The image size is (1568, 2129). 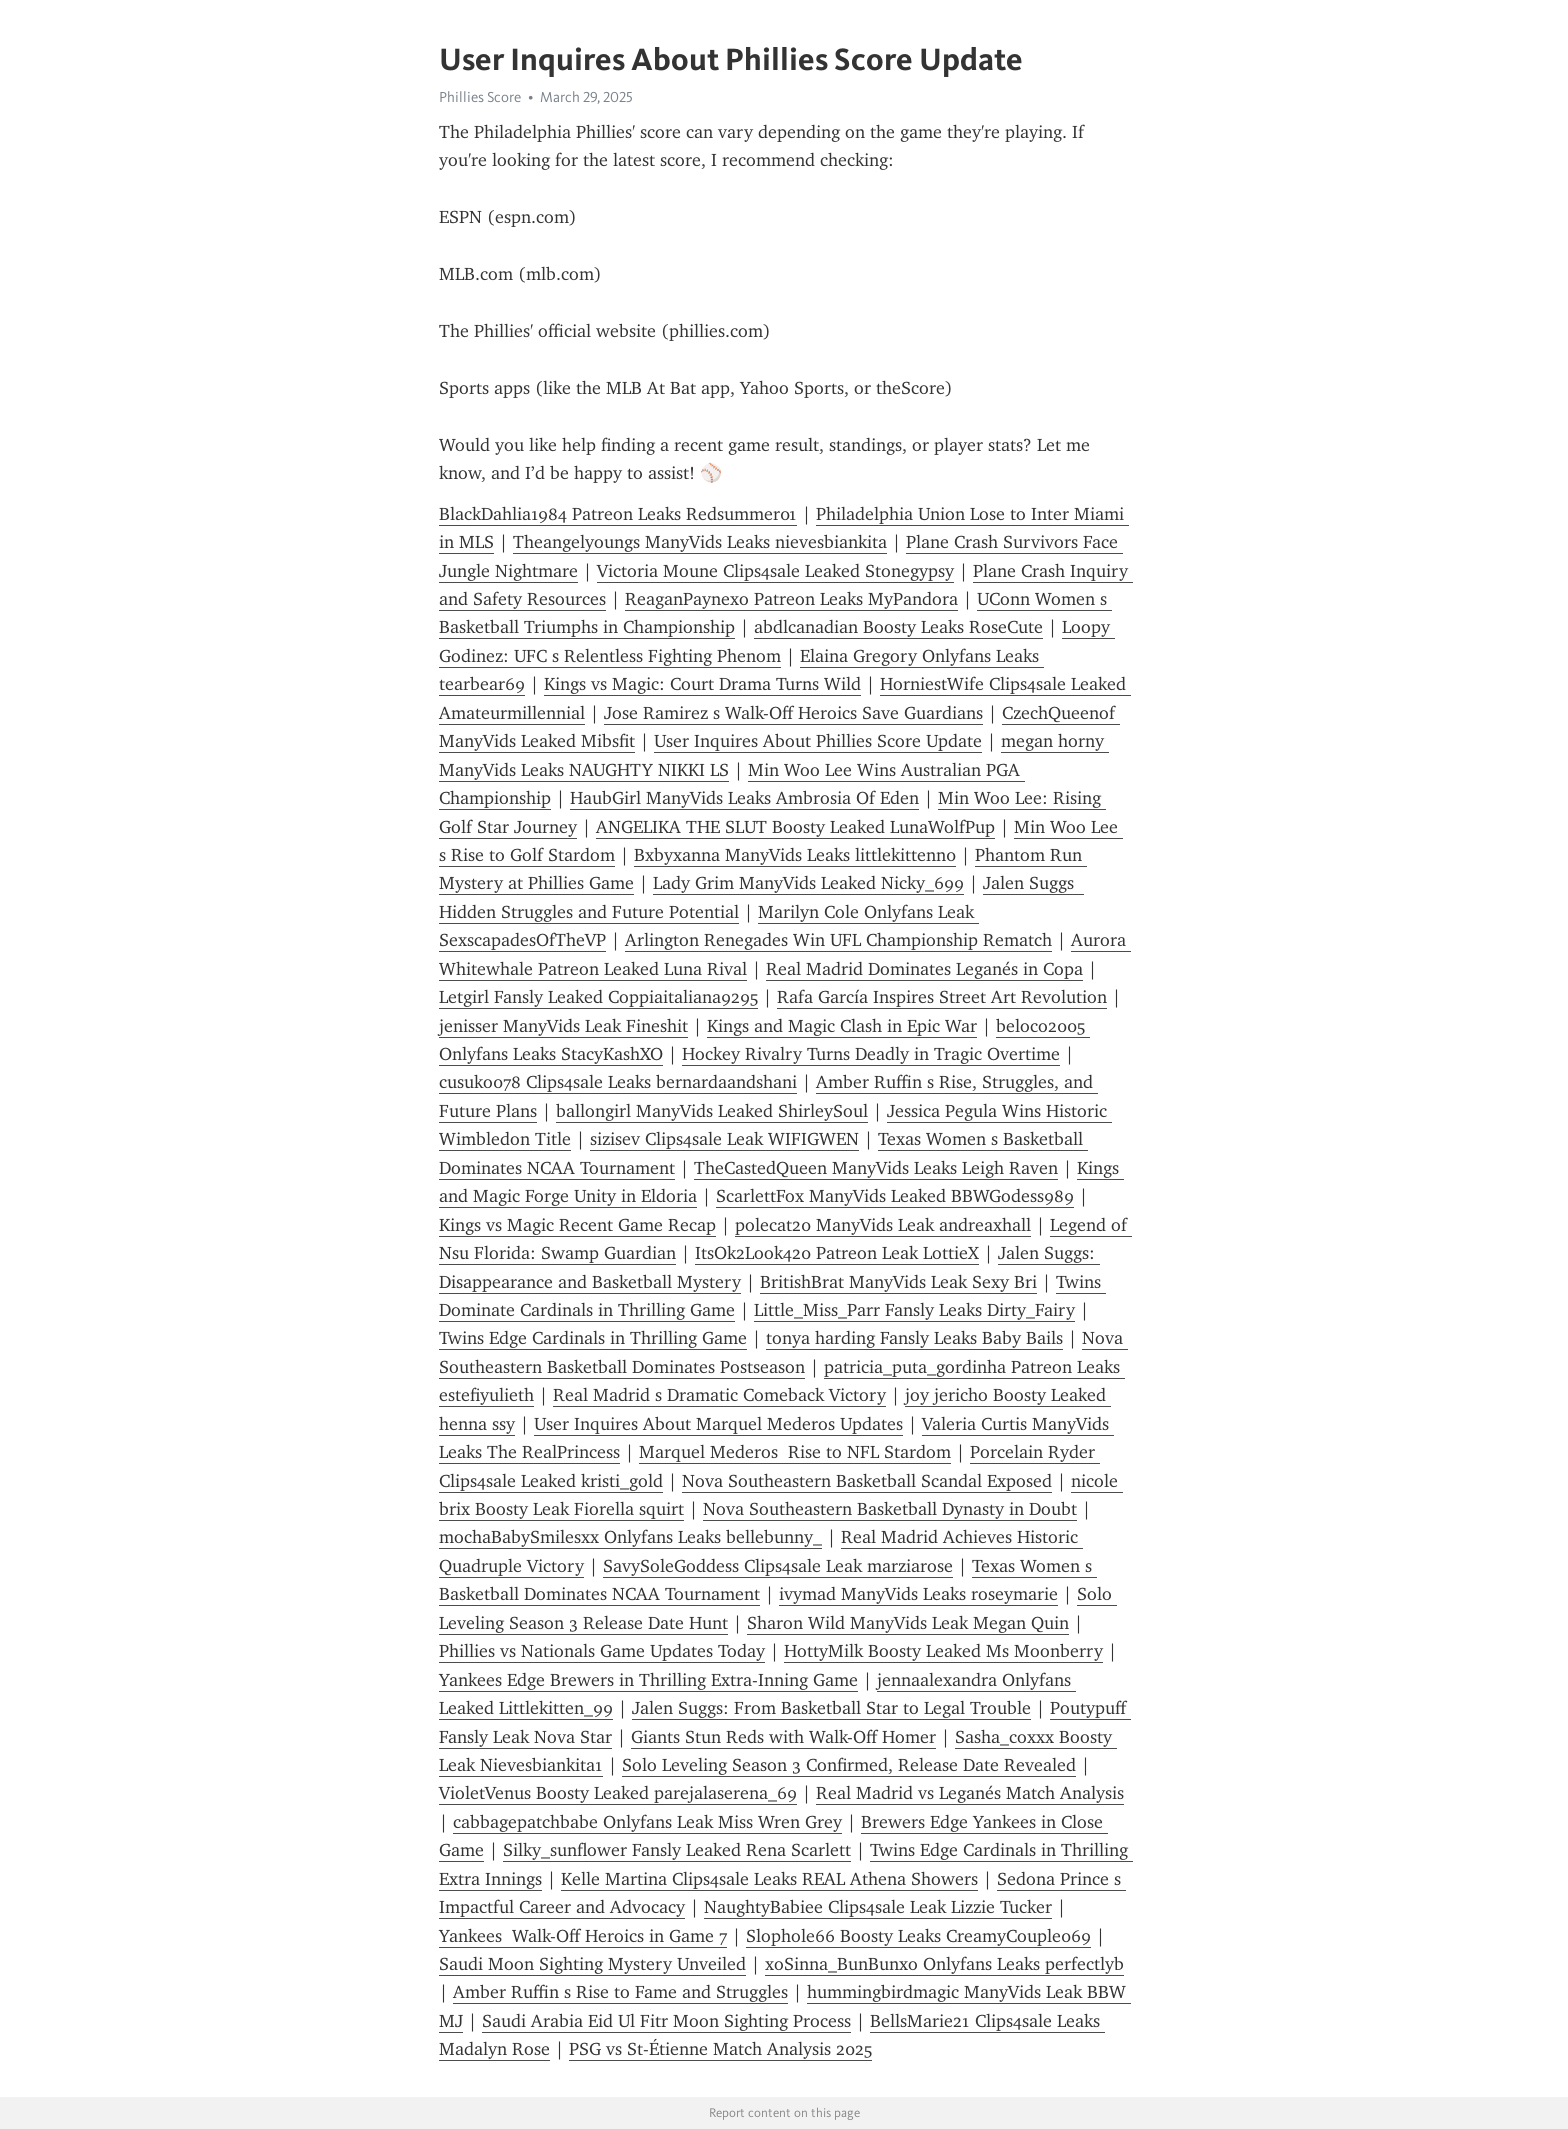 What do you see at coordinates (908, 1623) in the screenshot?
I see `Sharon Wild ManyVids Leak Megan Quin` at bounding box center [908, 1623].